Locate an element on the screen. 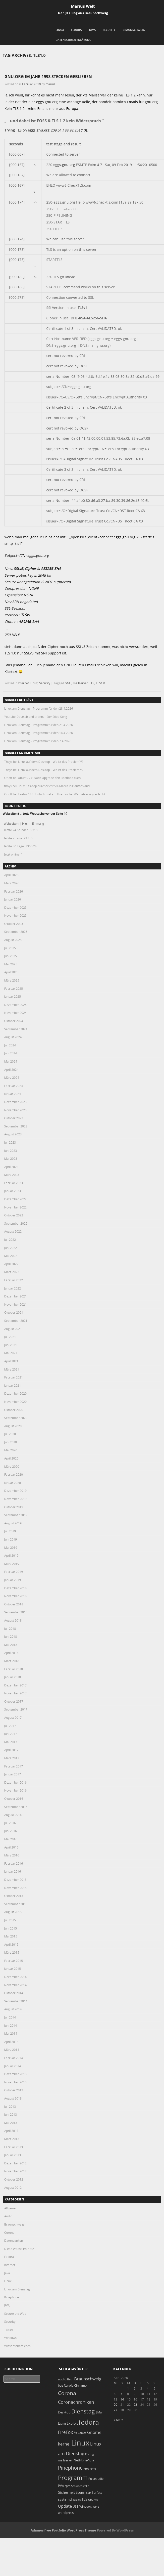 Image resolution: width=164 pixels, height=2576 pixels. Games [Games (18 Einträge)] is located at coordinates (82, 2433).